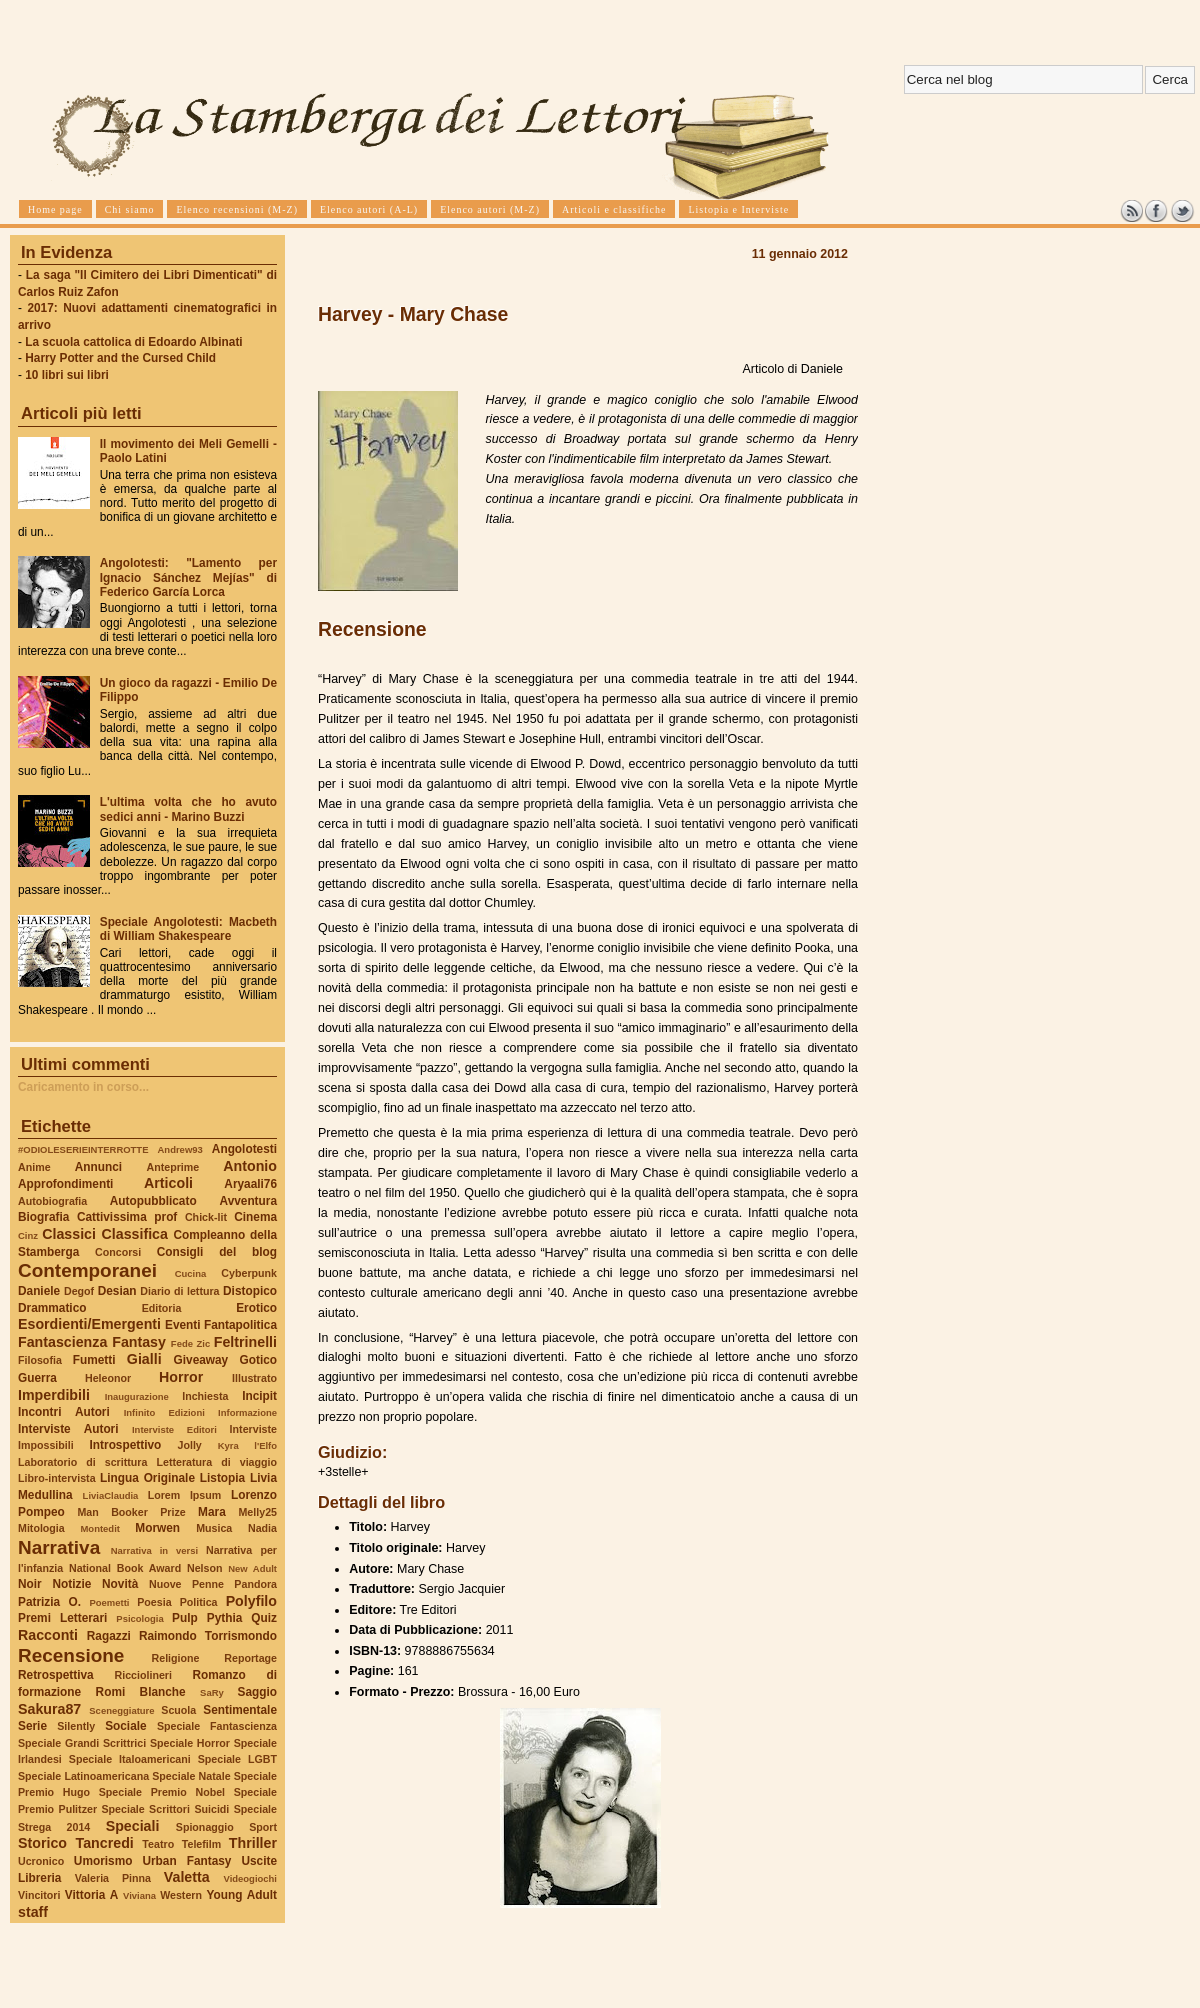 This screenshot has width=1200, height=2008. What do you see at coordinates (133, 1826) in the screenshot?
I see `Speciali` at bounding box center [133, 1826].